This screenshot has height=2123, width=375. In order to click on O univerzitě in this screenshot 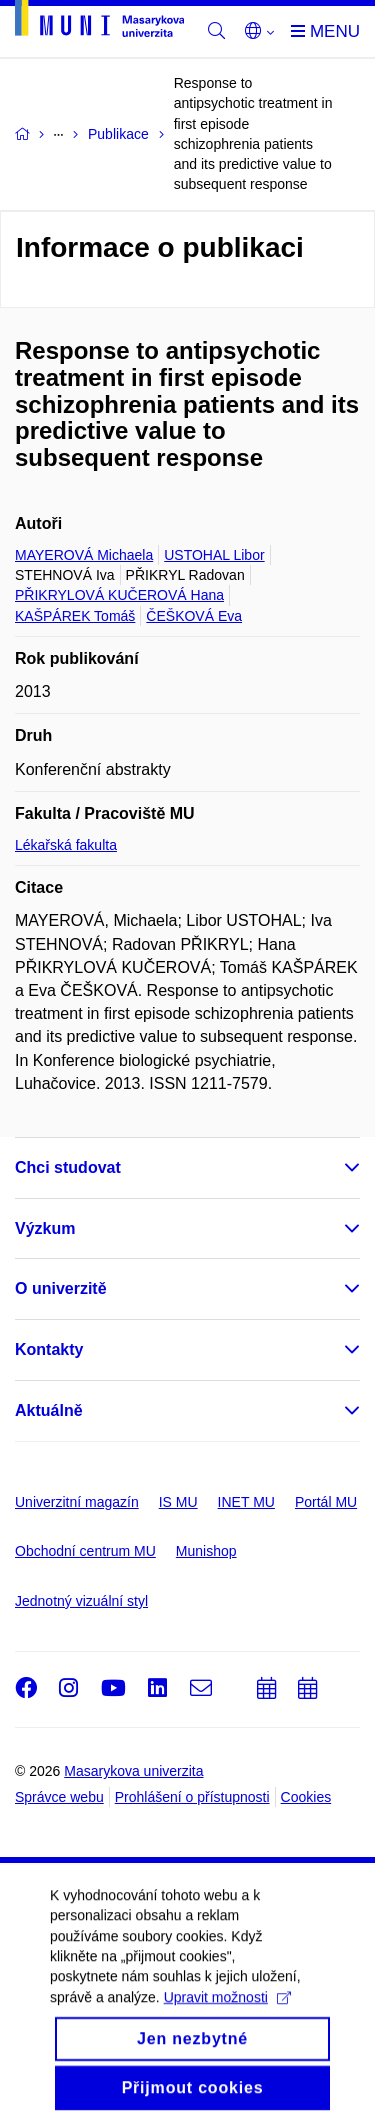, I will do `click(61, 1288)`.